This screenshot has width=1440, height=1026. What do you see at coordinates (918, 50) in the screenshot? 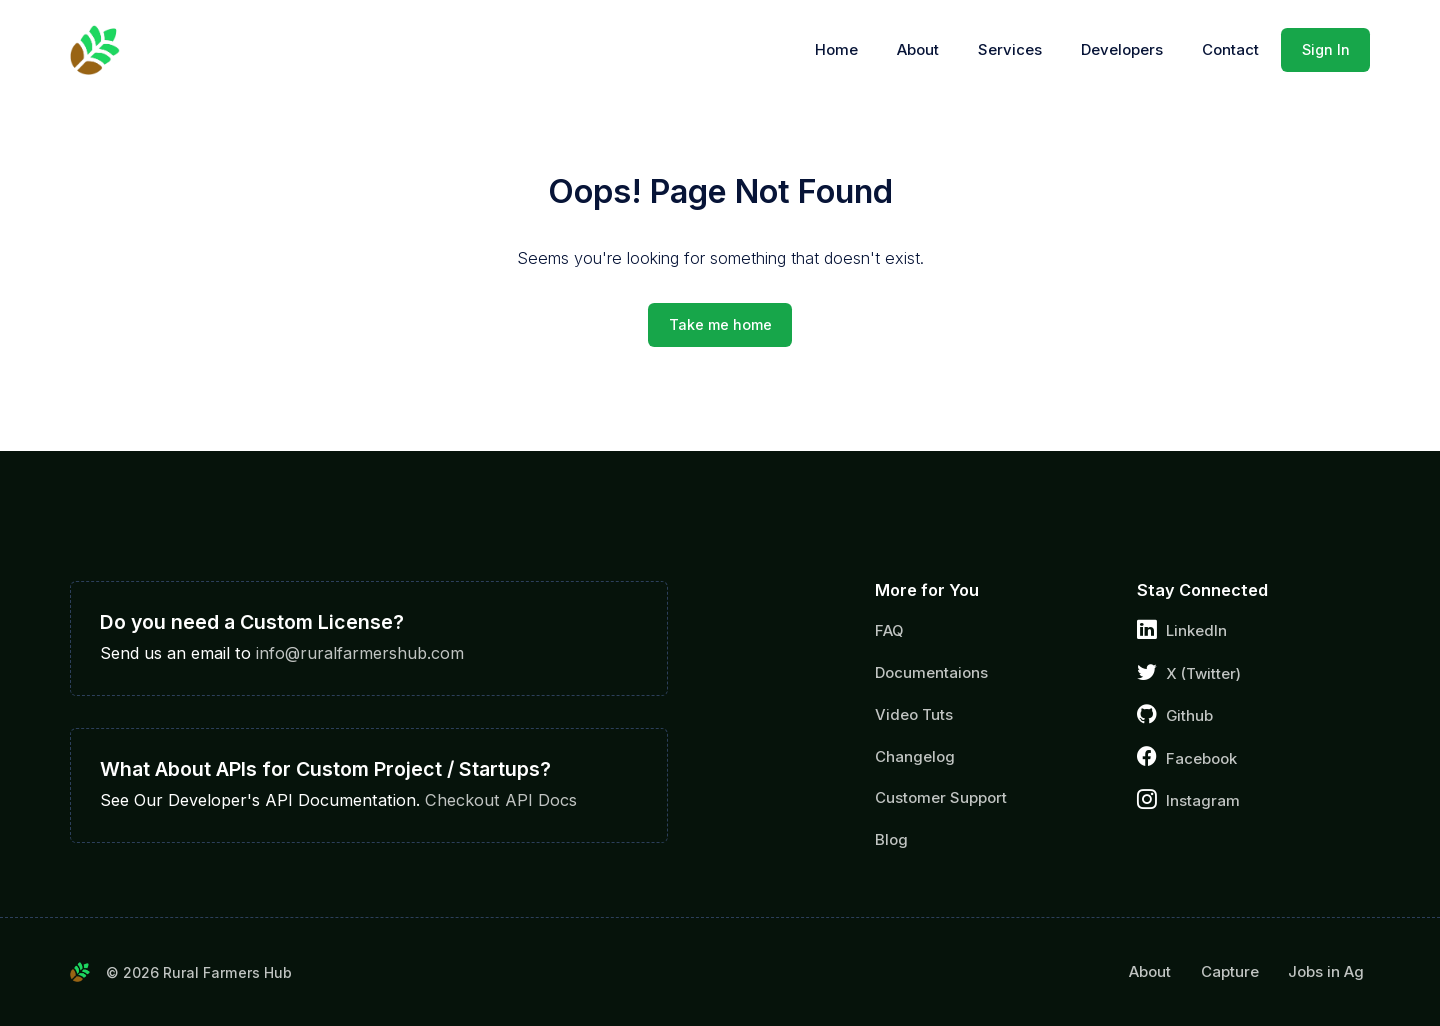
I see `About` at bounding box center [918, 50].